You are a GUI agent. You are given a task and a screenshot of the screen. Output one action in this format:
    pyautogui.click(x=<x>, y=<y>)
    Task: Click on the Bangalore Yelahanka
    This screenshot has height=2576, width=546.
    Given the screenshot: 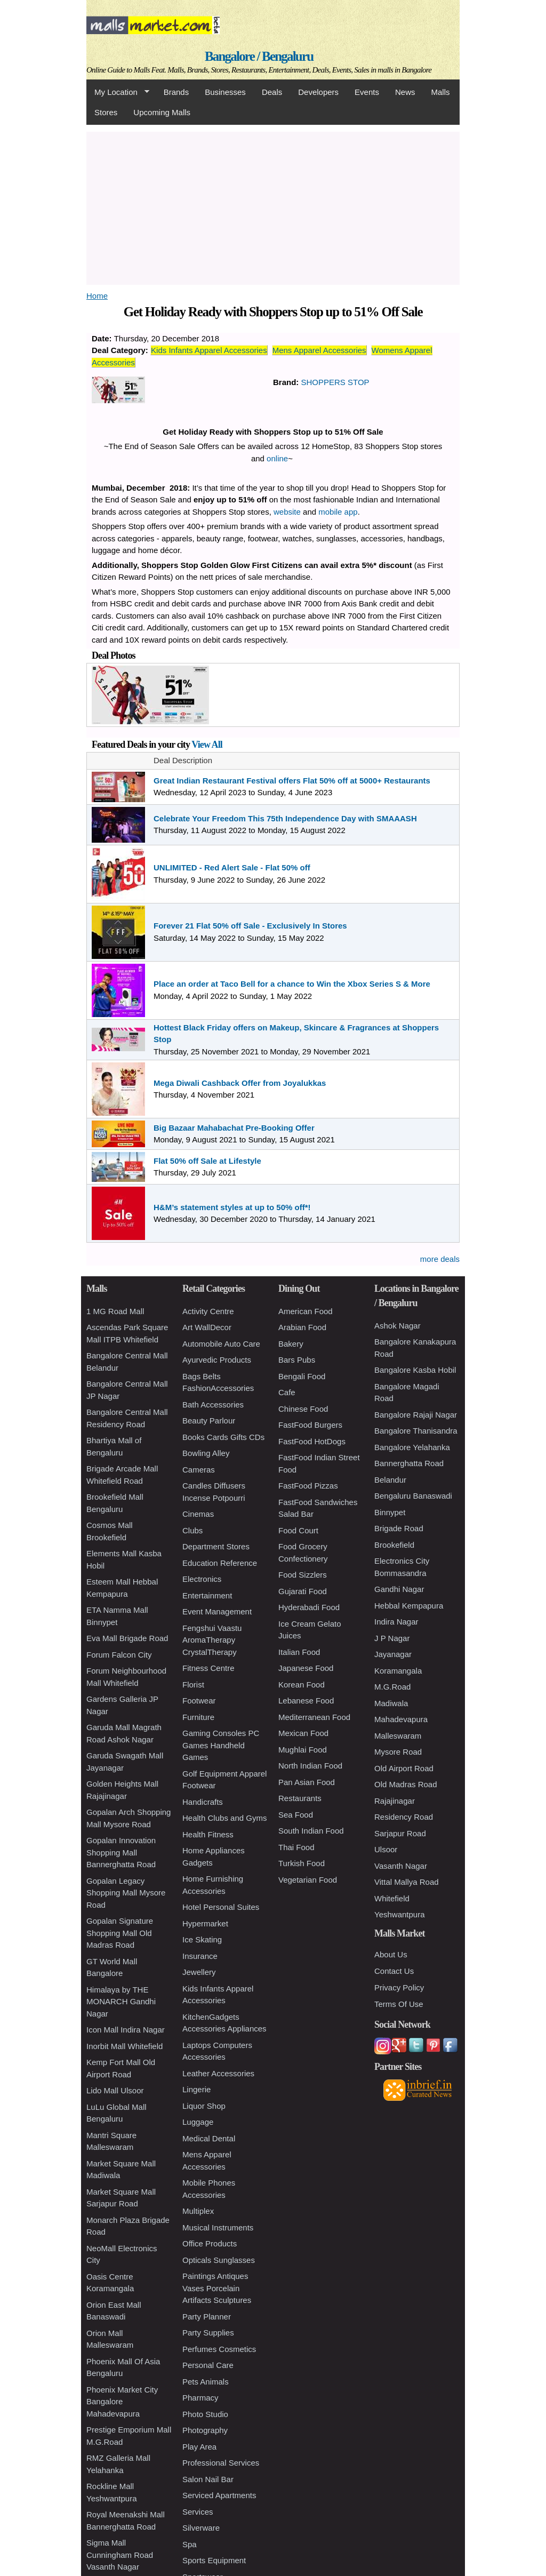 What is the action you would take?
    pyautogui.click(x=412, y=1447)
    